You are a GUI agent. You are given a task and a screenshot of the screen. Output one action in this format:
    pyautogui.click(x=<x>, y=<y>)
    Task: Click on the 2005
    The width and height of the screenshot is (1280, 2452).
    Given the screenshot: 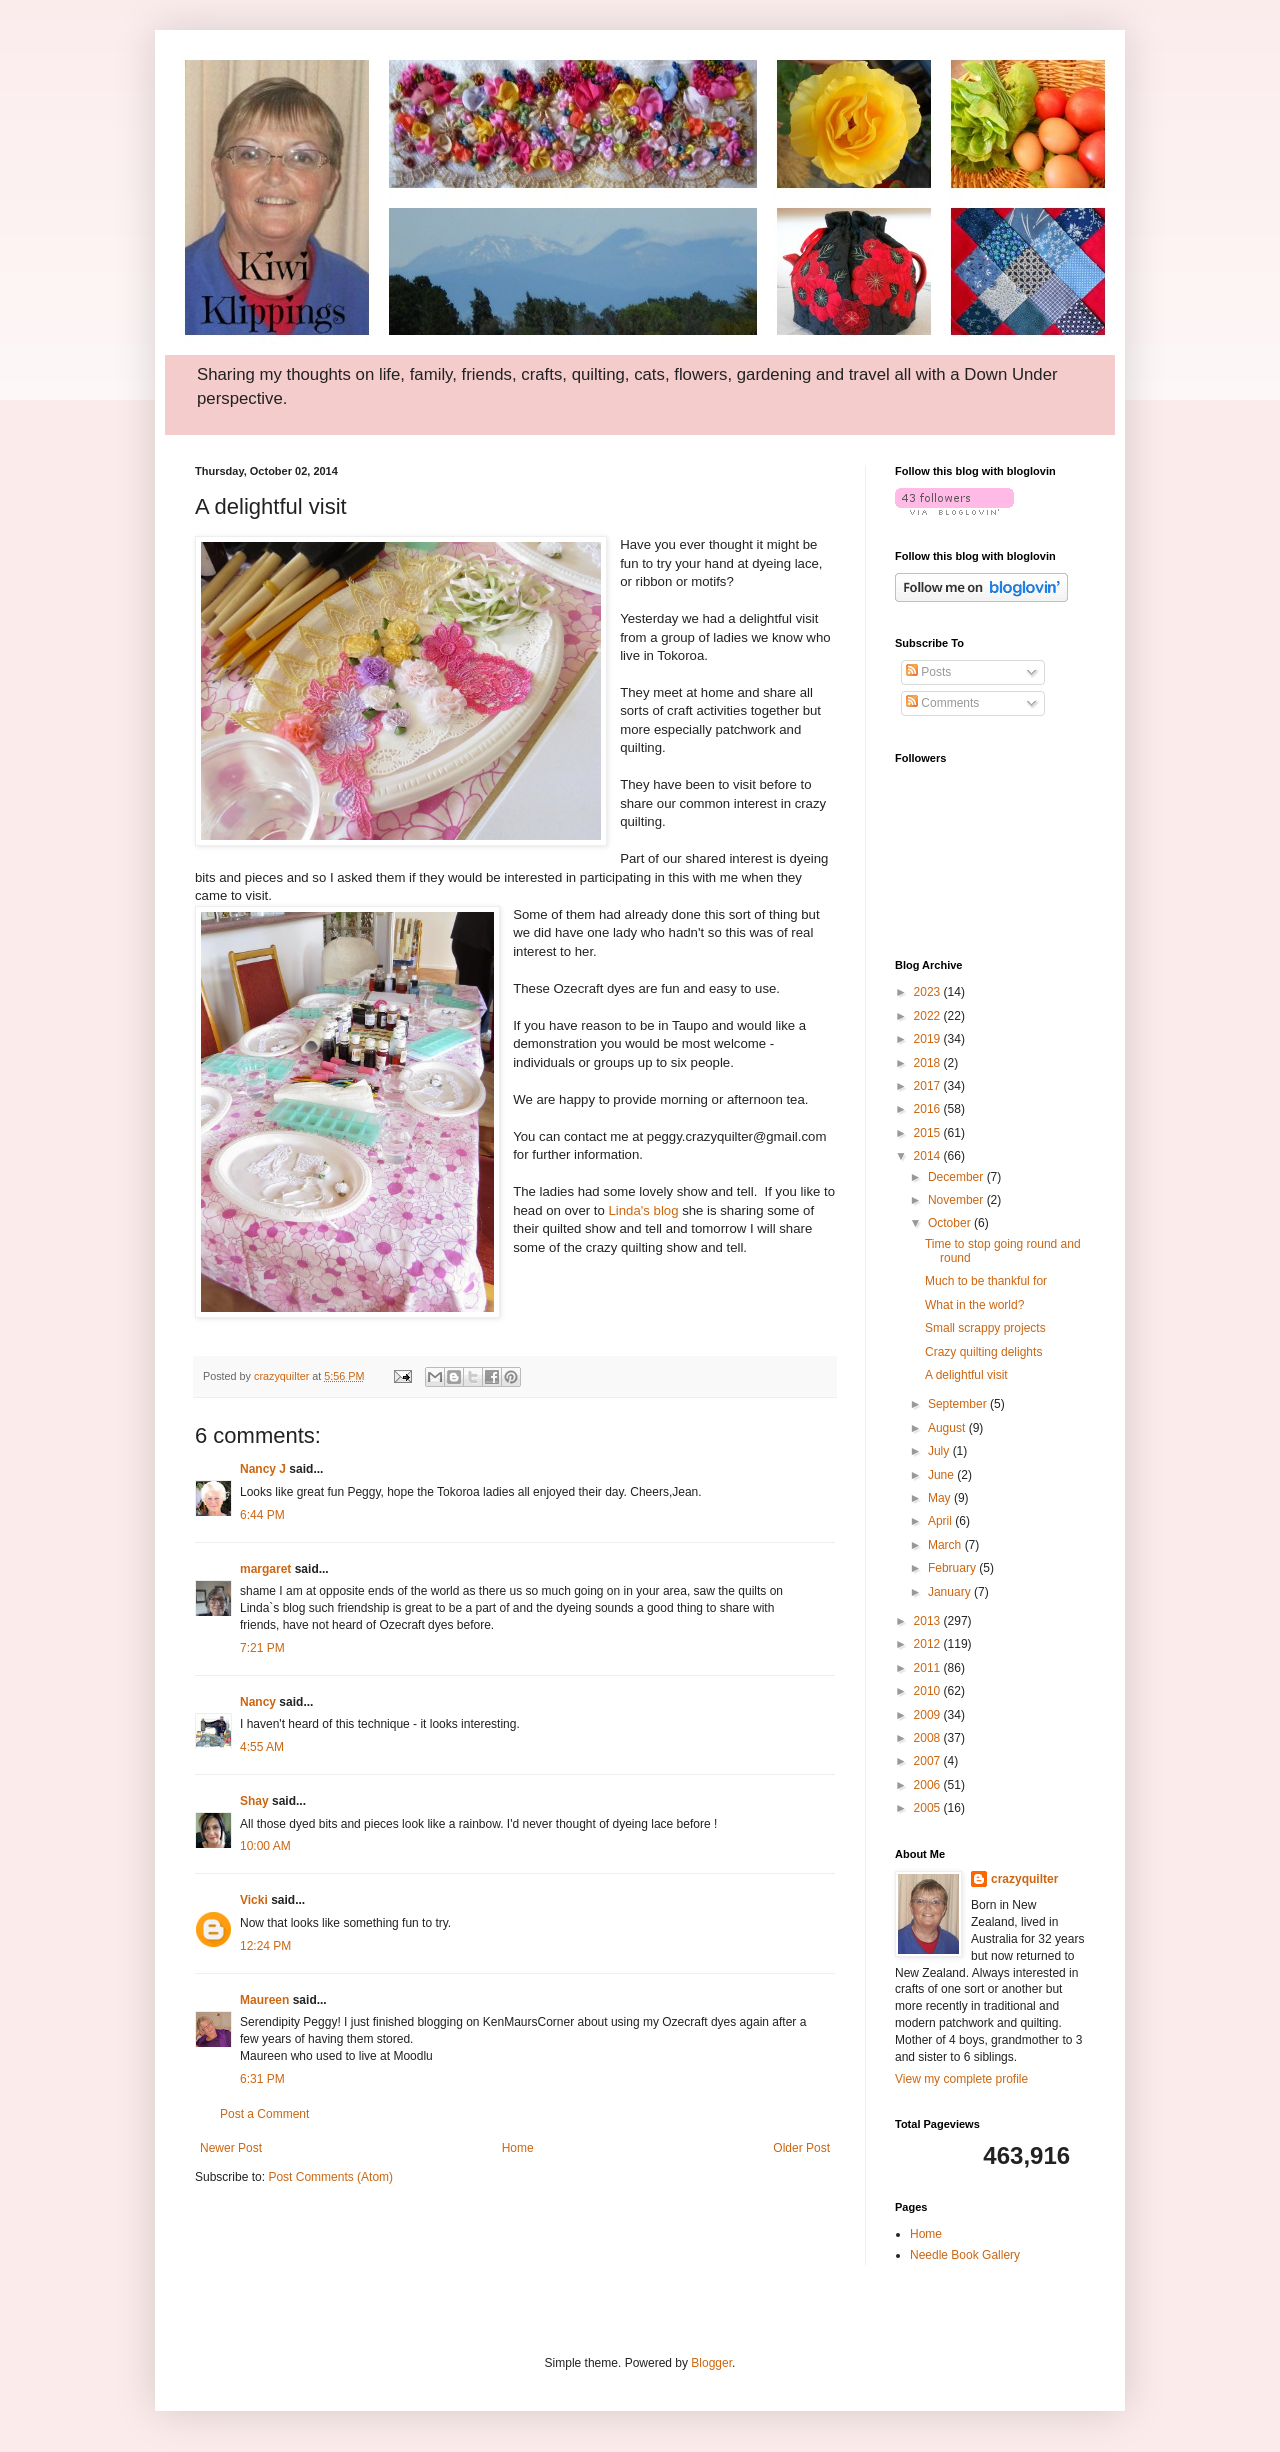 What is the action you would take?
    pyautogui.click(x=929, y=1808)
    